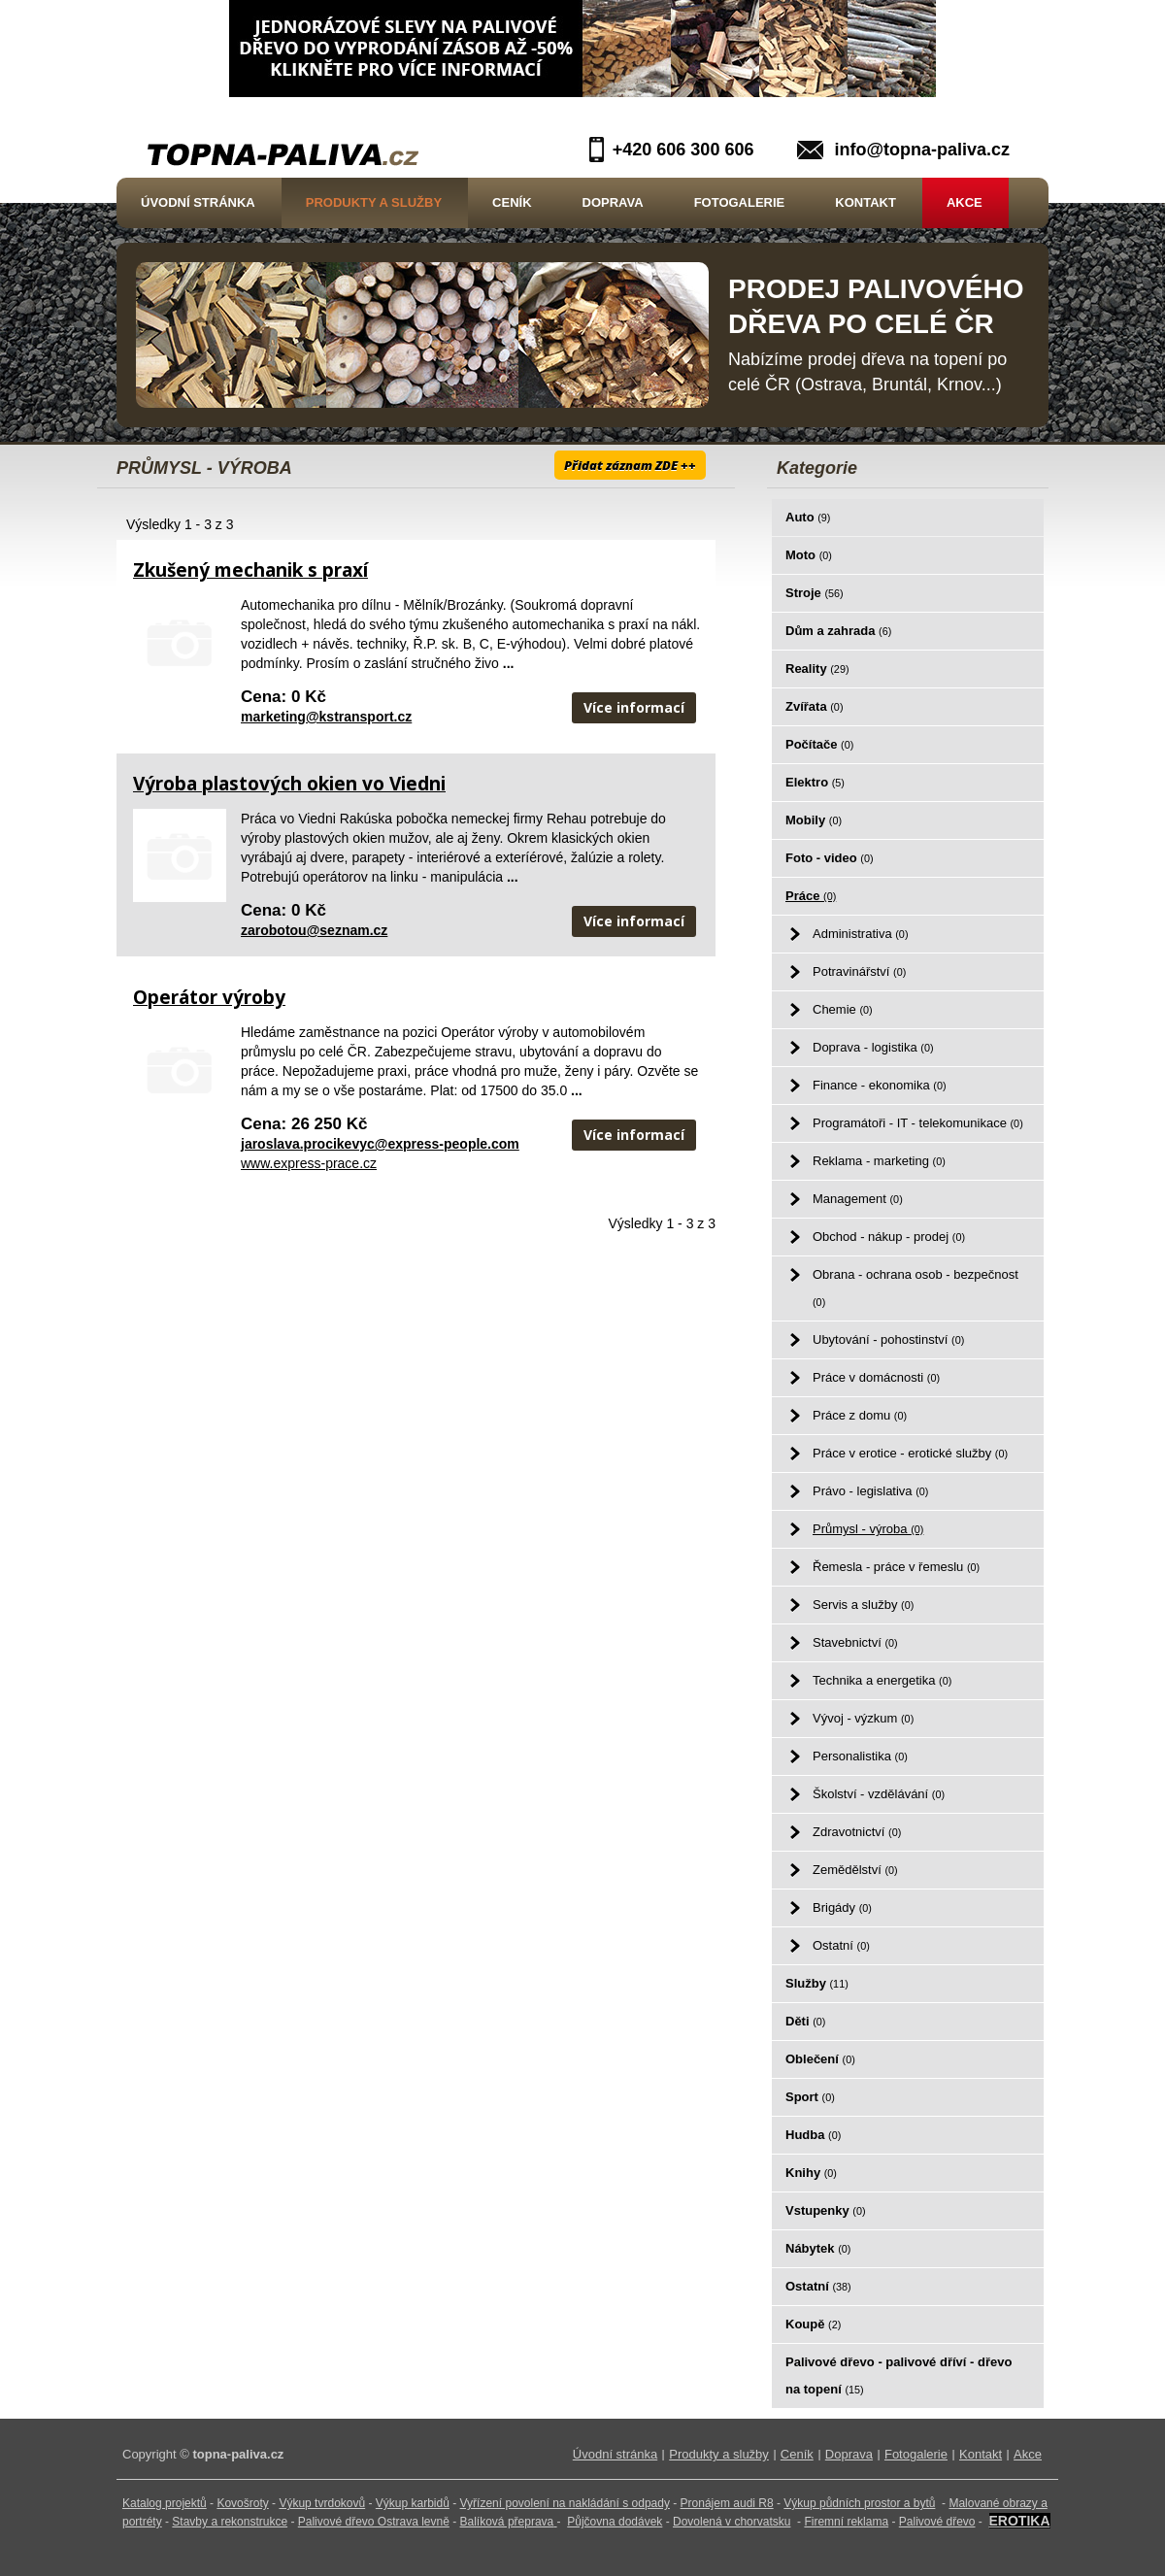 The image size is (1165, 2576). What do you see at coordinates (843, 1009) in the screenshot?
I see `Chemie` at bounding box center [843, 1009].